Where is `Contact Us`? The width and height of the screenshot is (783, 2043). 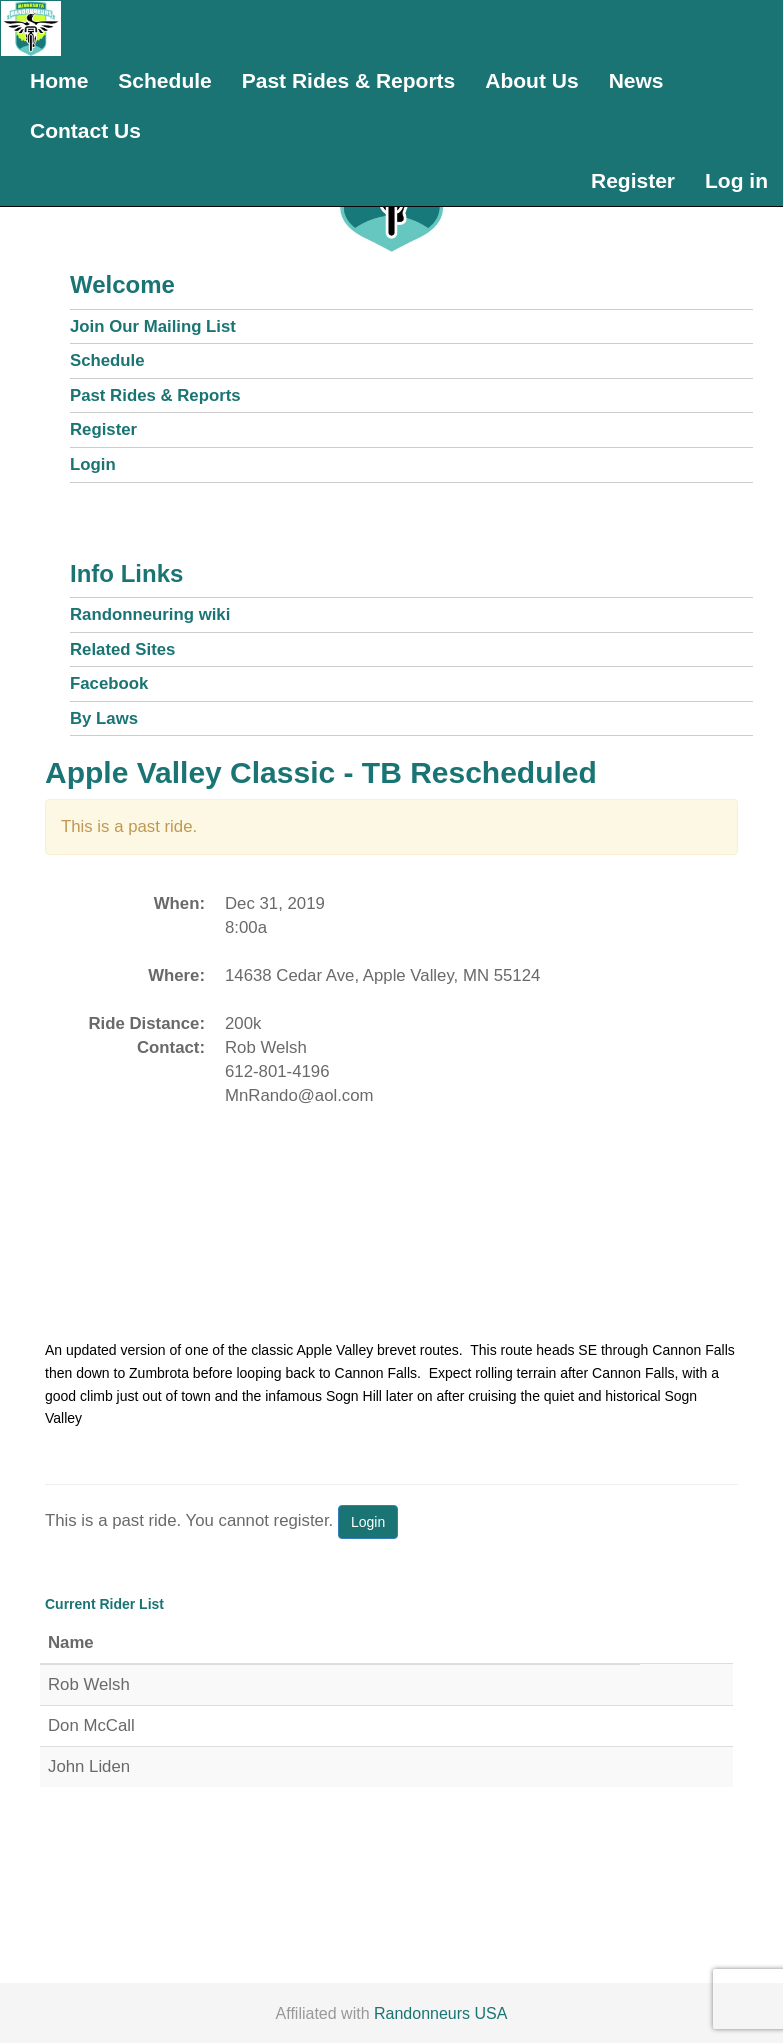
Contact Us is located at coordinates (85, 130).